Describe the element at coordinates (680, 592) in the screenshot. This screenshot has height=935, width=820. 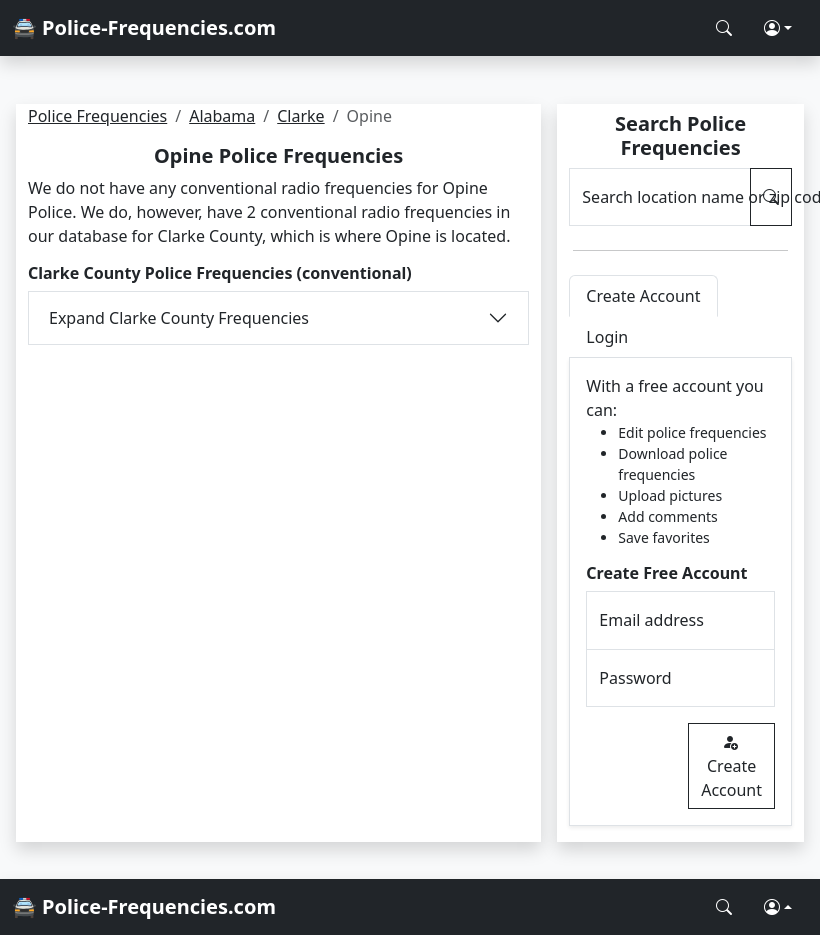
I see `[tabpanel]` at that location.